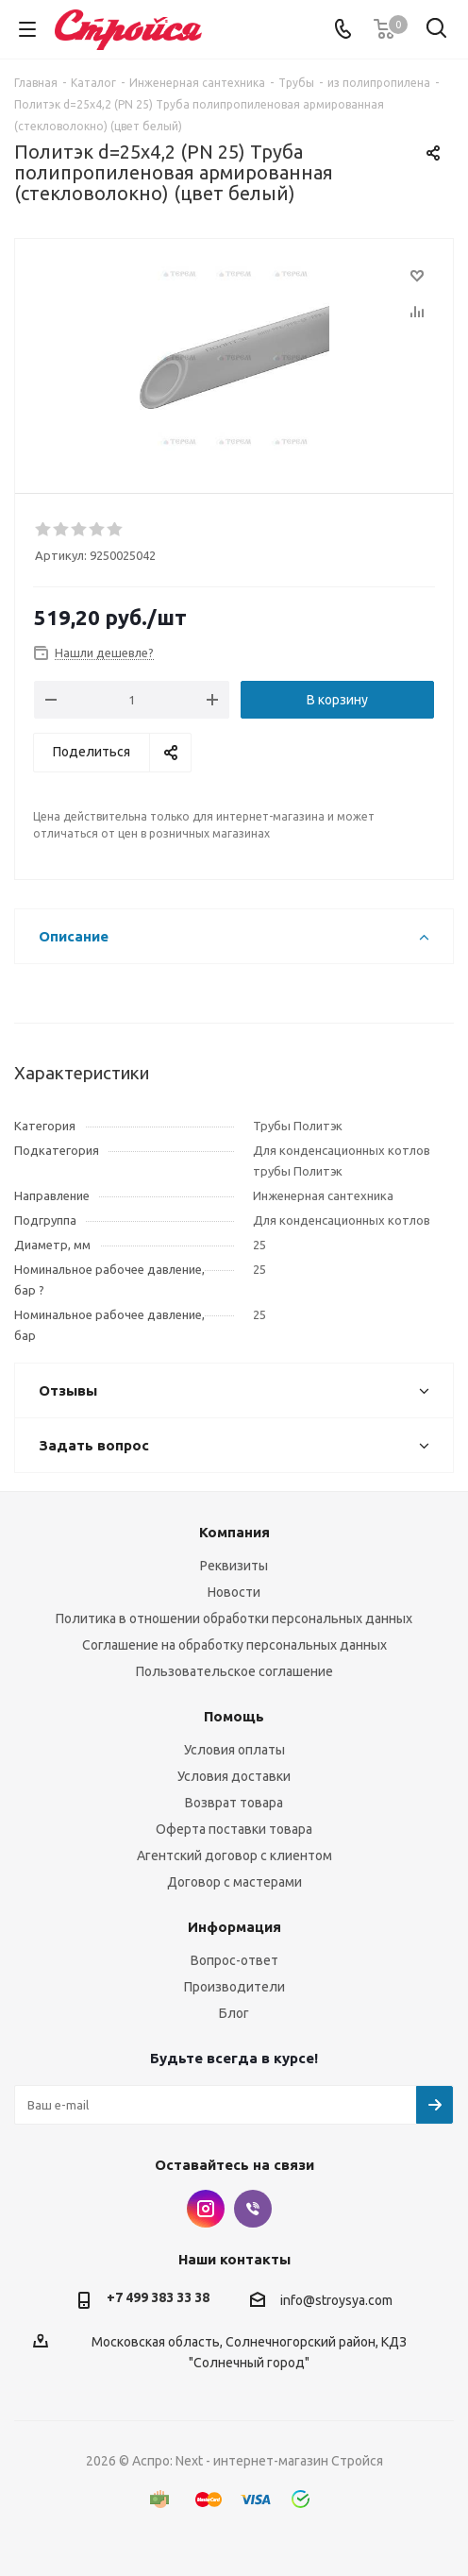 The image size is (468, 2576). What do you see at coordinates (234, 1986) in the screenshot?
I see `Производители` at bounding box center [234, 1986].